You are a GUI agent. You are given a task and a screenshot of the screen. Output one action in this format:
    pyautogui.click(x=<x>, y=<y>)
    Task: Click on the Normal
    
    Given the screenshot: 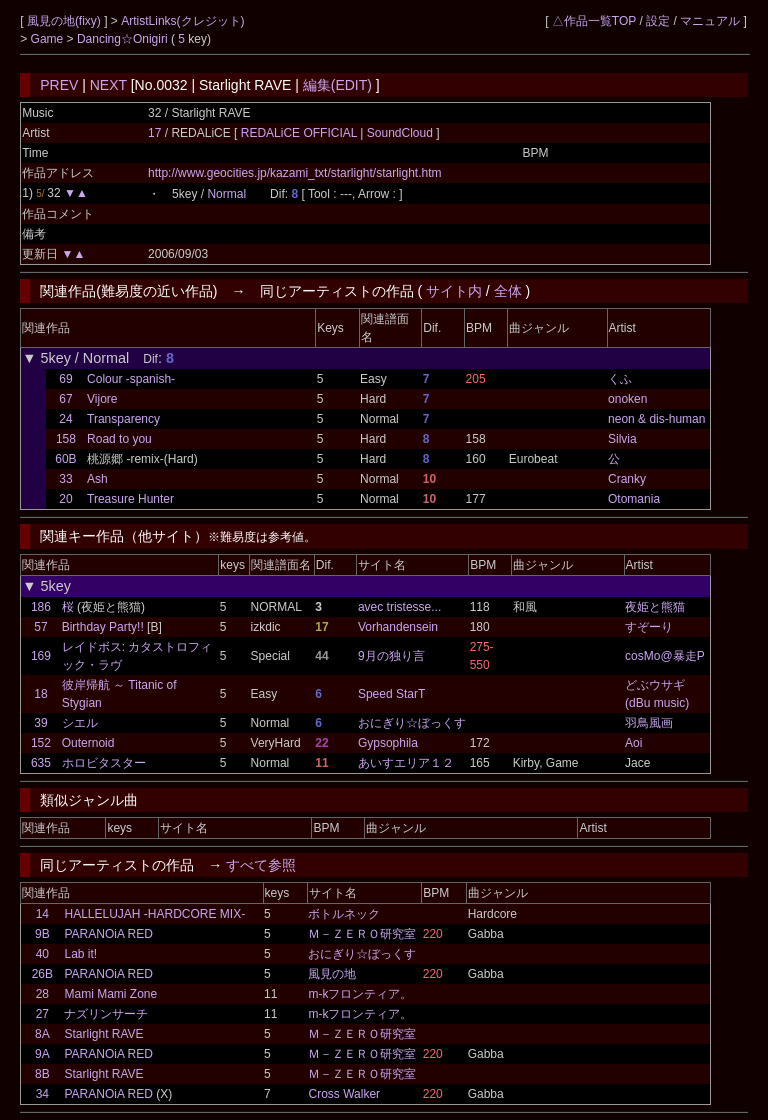 What is the action you would take?
    pyautogui.click(x=226, y=194)
    